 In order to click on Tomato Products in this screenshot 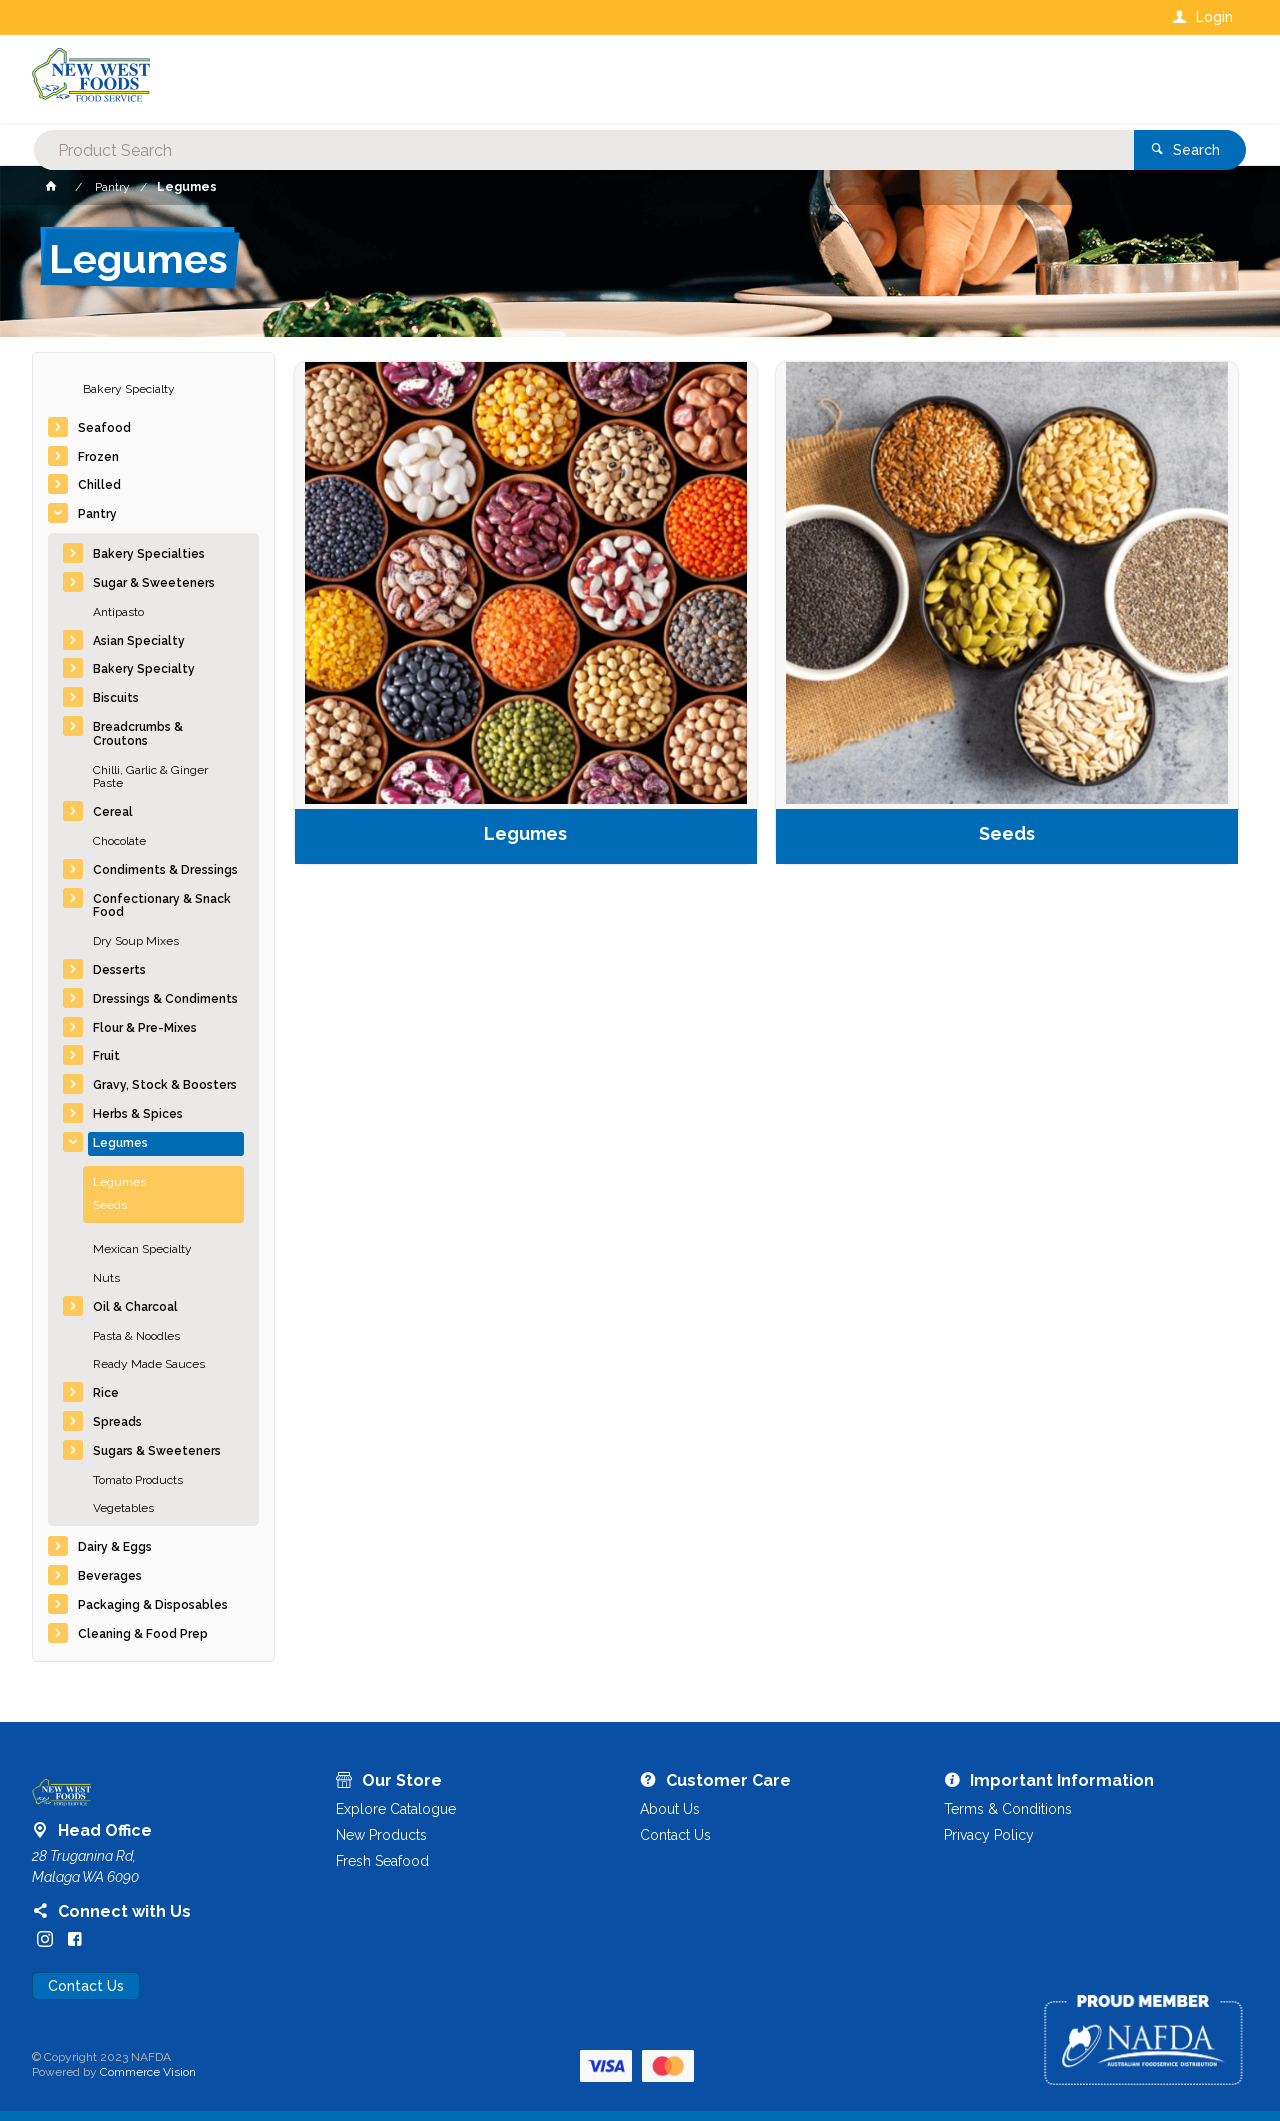, I will do `click(138, 1480)`.